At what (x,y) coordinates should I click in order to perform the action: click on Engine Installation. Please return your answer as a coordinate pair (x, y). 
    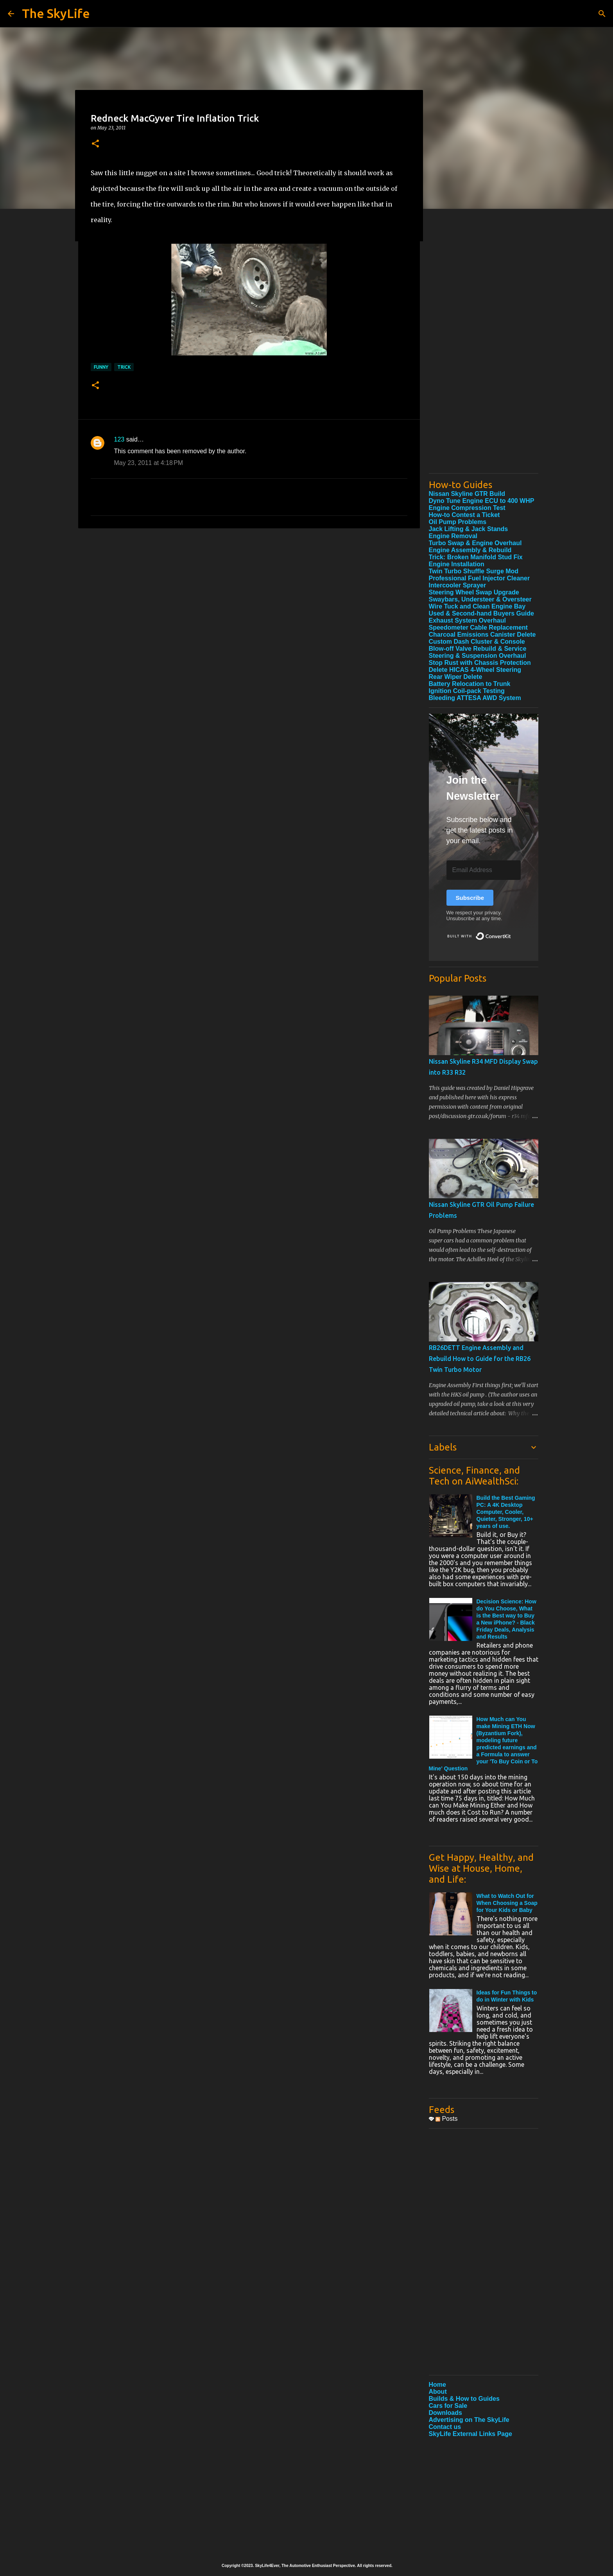
    Looking at the image, I should click on (456, 564).